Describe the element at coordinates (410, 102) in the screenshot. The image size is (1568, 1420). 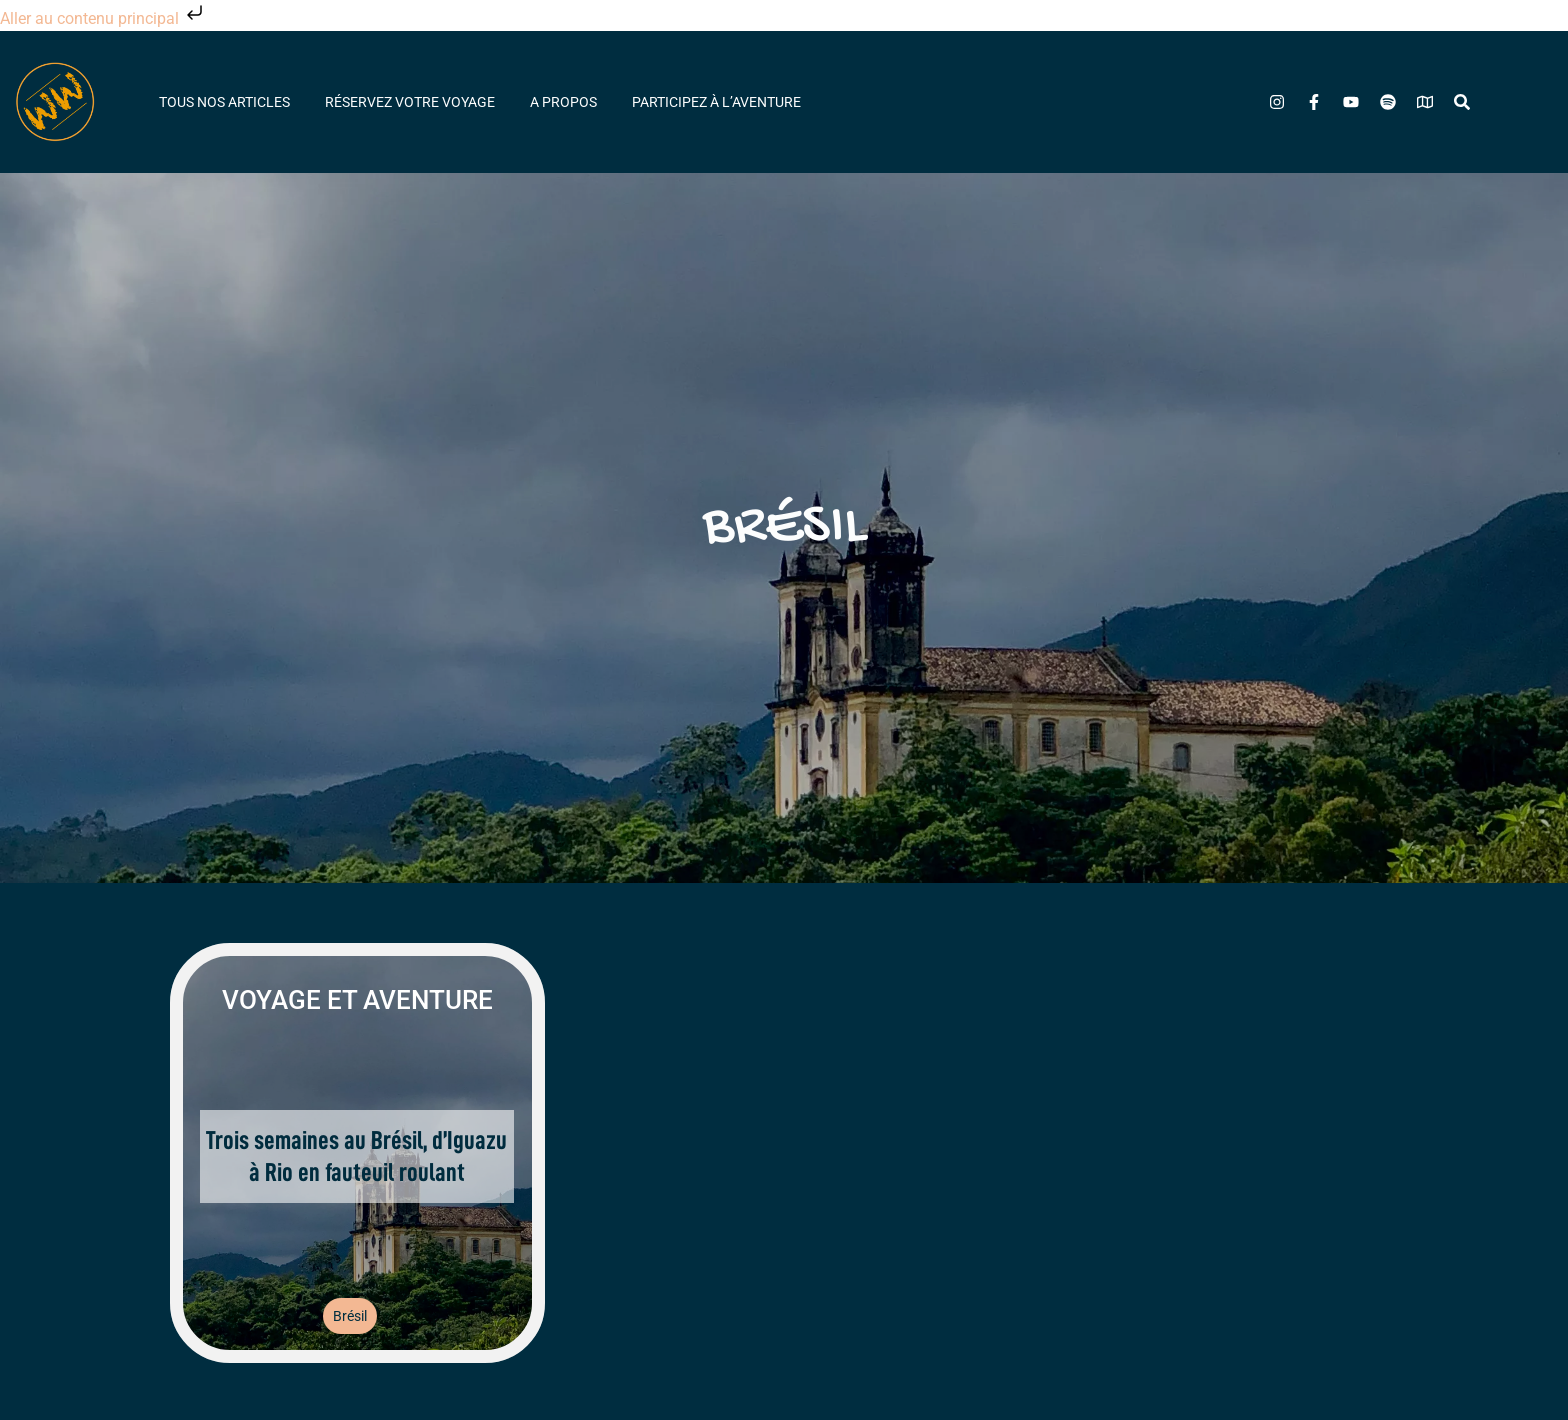
I see `Réservez votre voyage` at that location.